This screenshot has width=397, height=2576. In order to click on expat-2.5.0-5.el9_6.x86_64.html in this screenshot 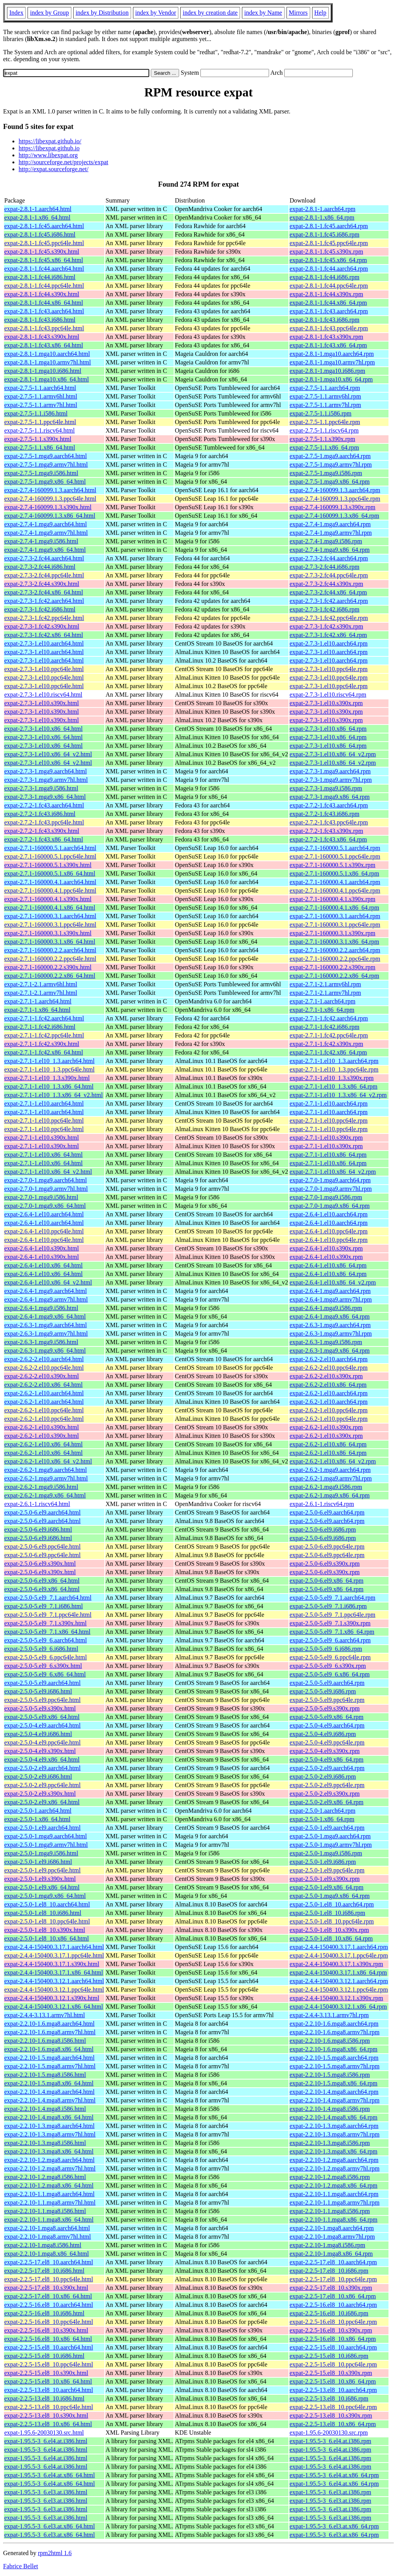, I will do `click(45, 1674)`.